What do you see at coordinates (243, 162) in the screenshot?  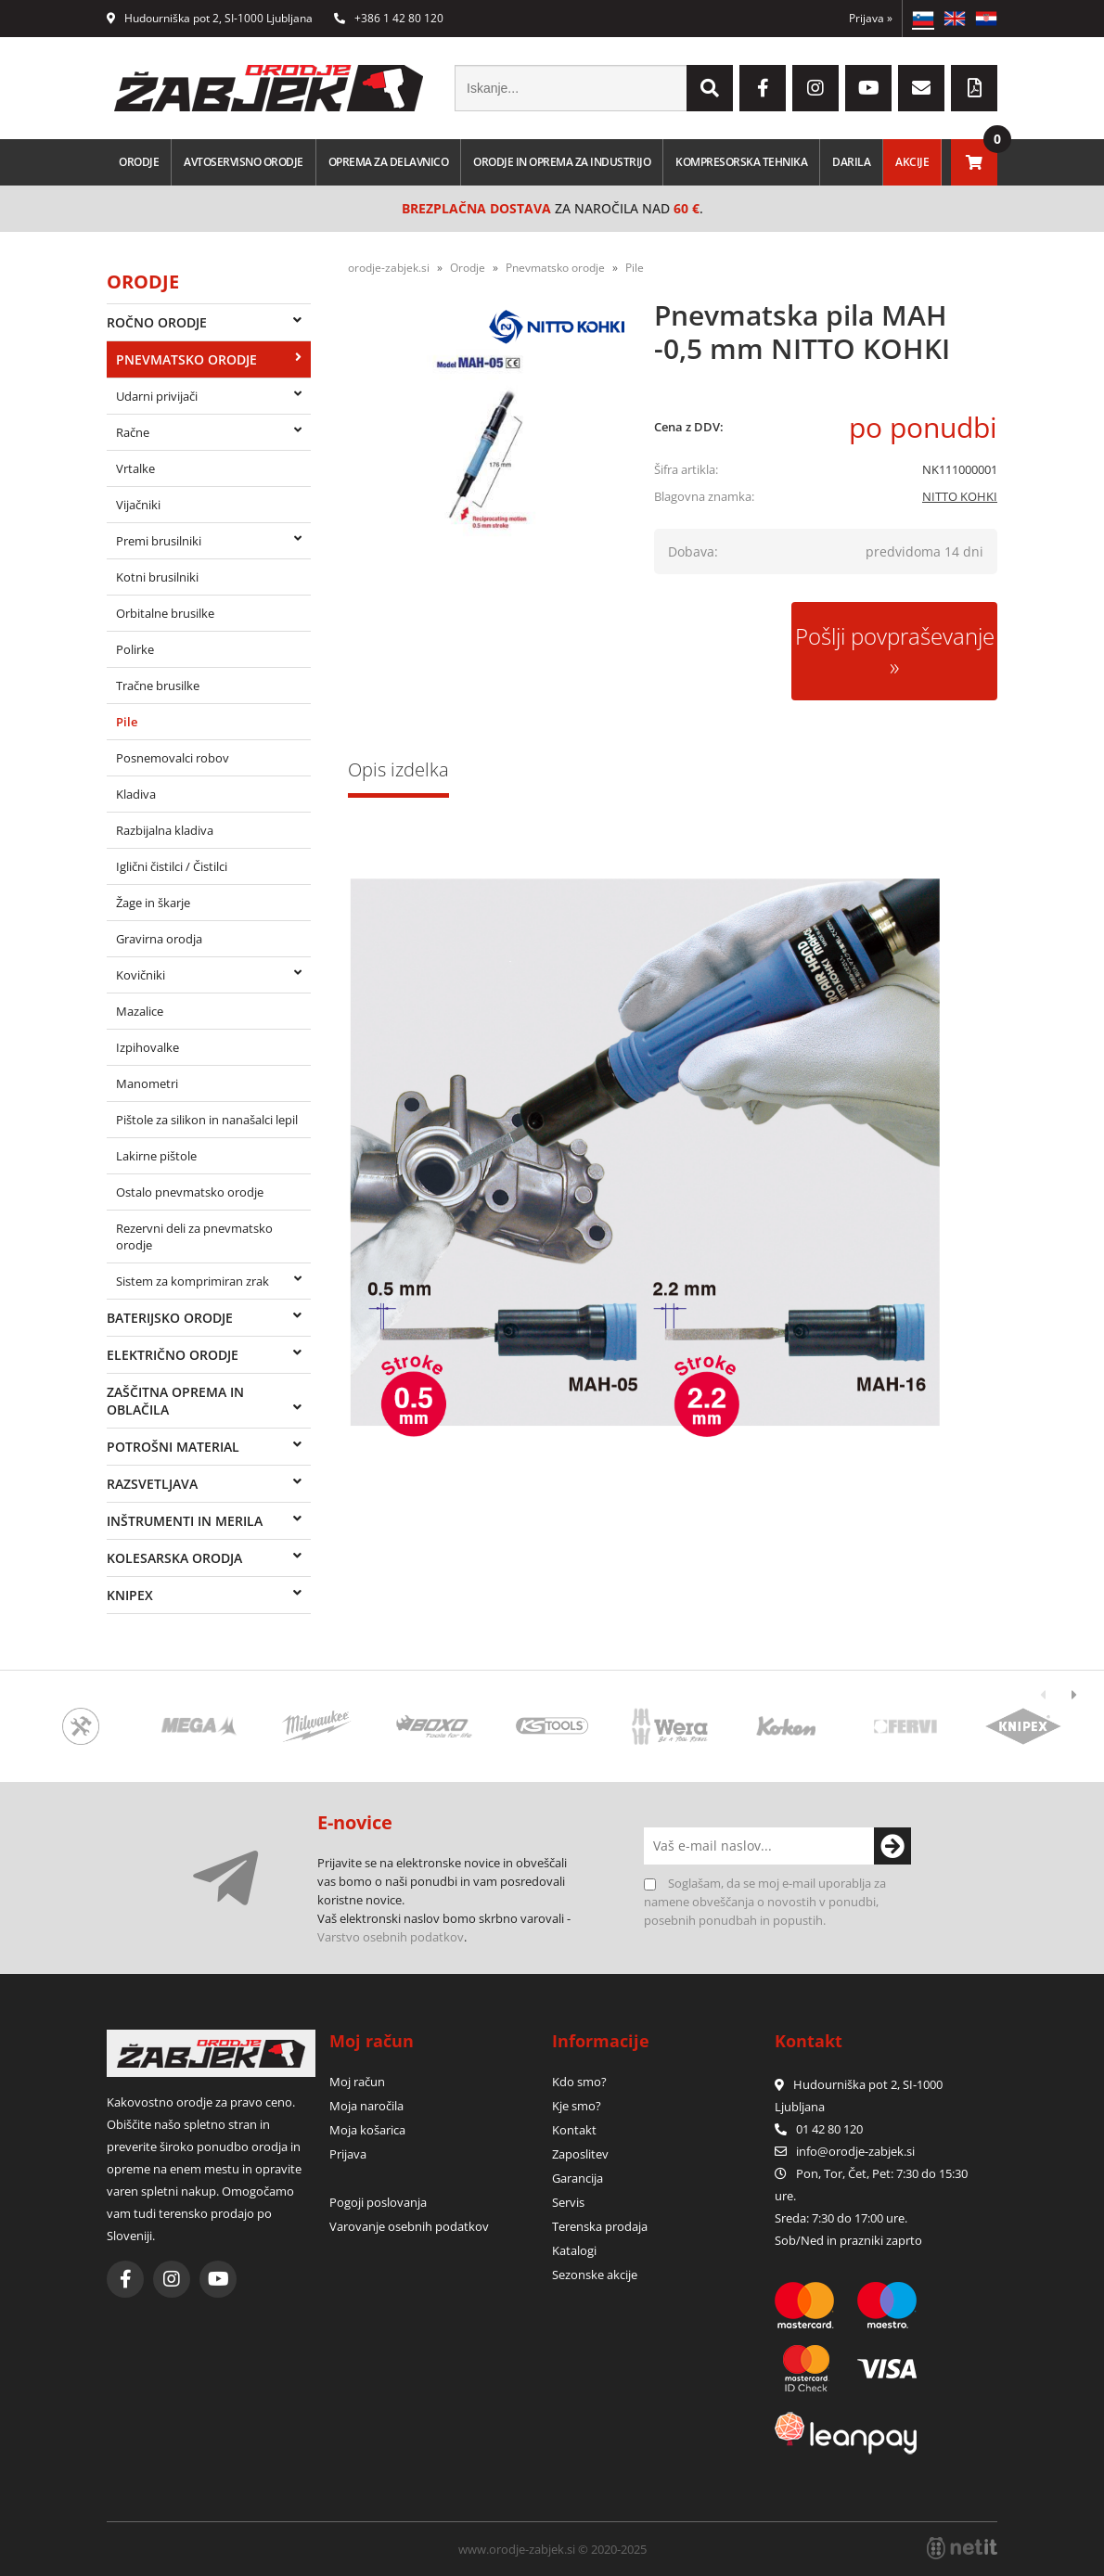 I see `Avtoservisno orodje` at bounding box center [243, 162].